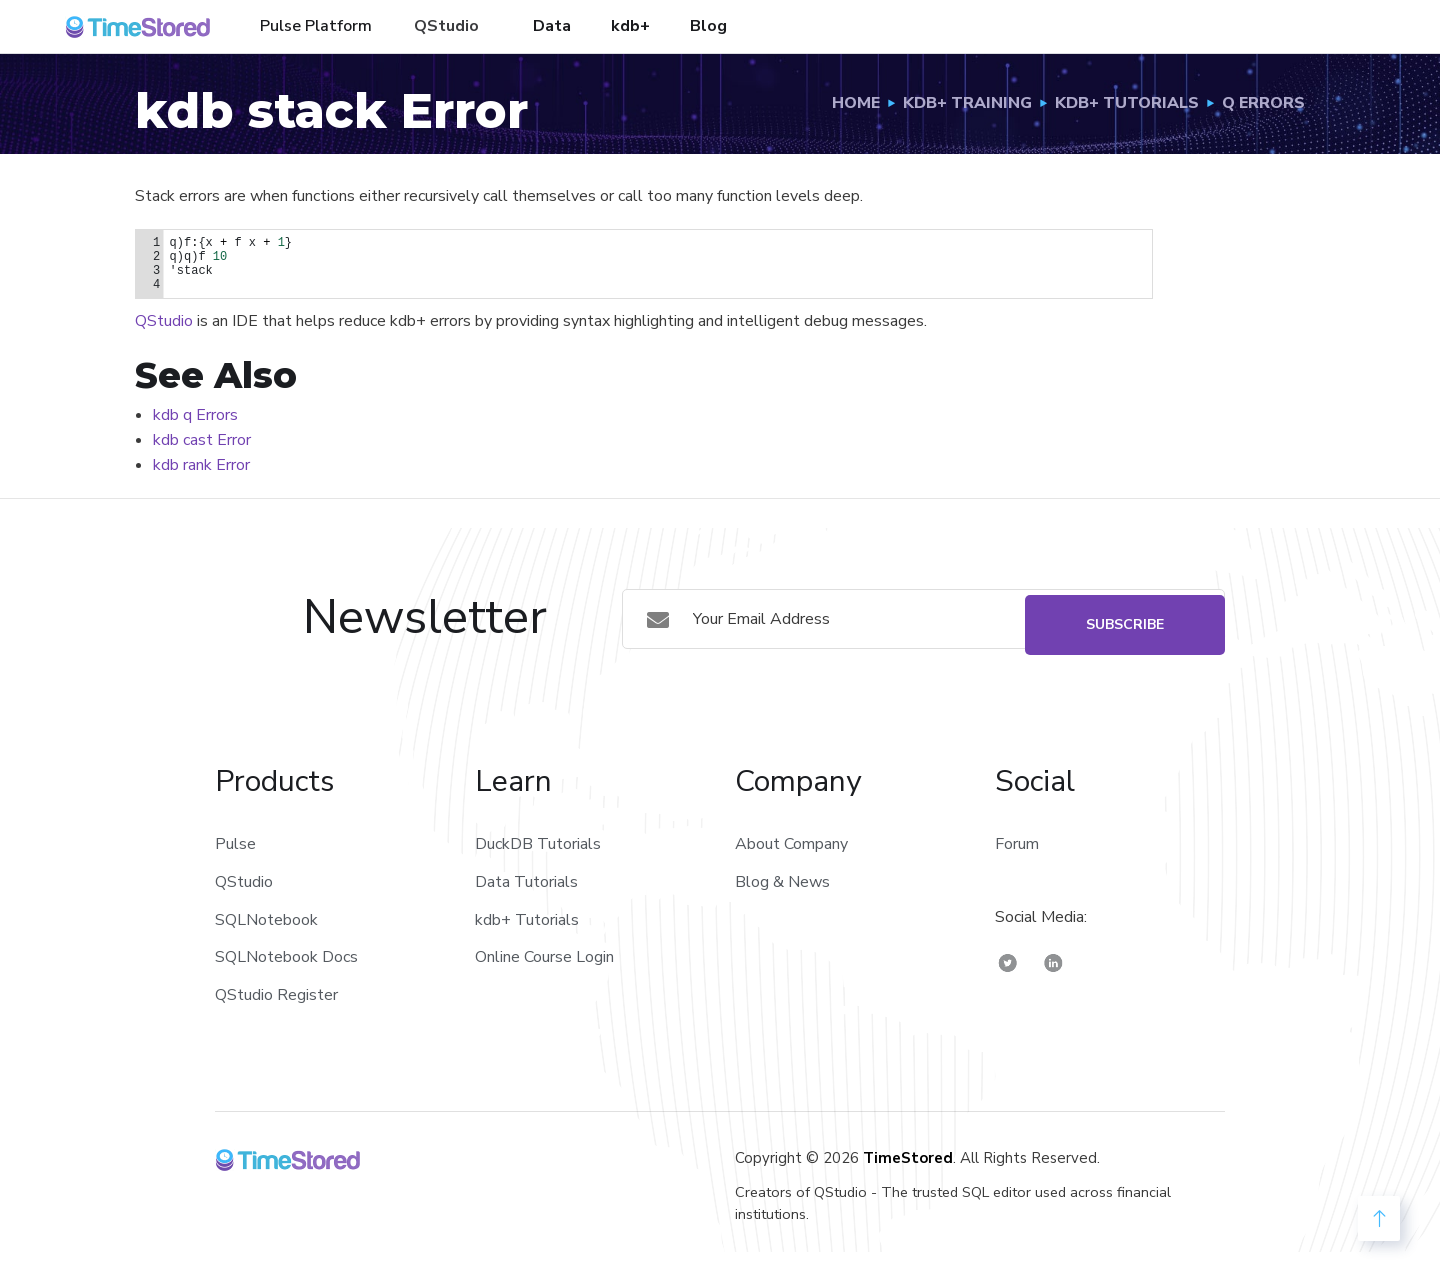 Image resolution: width=1440 pixels, height=1281 pixels. I want to click on Kdb+ Tutorials, so click(1127, 103).